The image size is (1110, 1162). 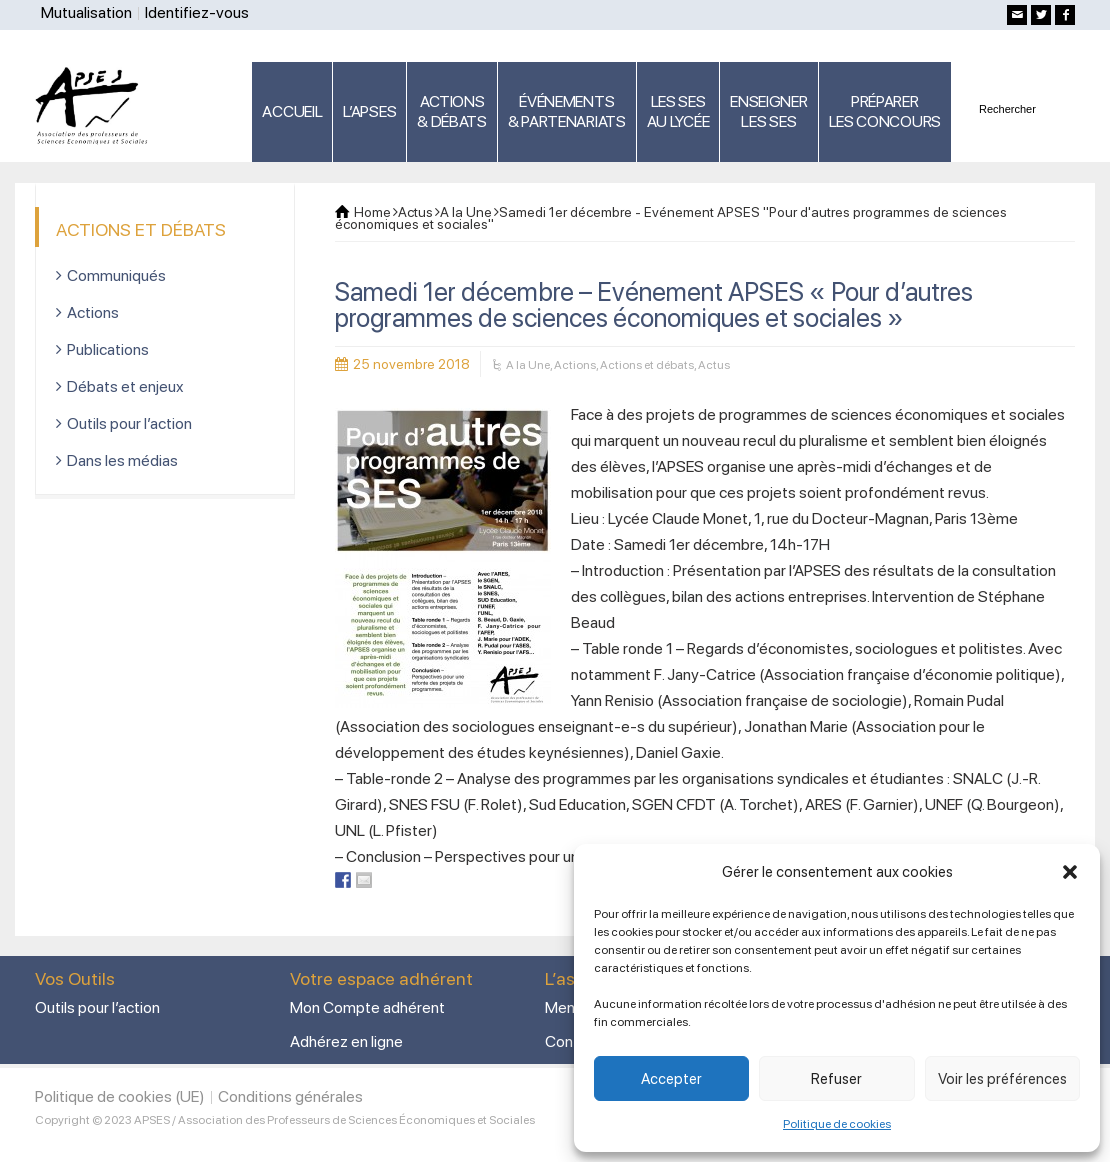 I want to click on Mon Compte adhérent, so click(x=367, y=1007).